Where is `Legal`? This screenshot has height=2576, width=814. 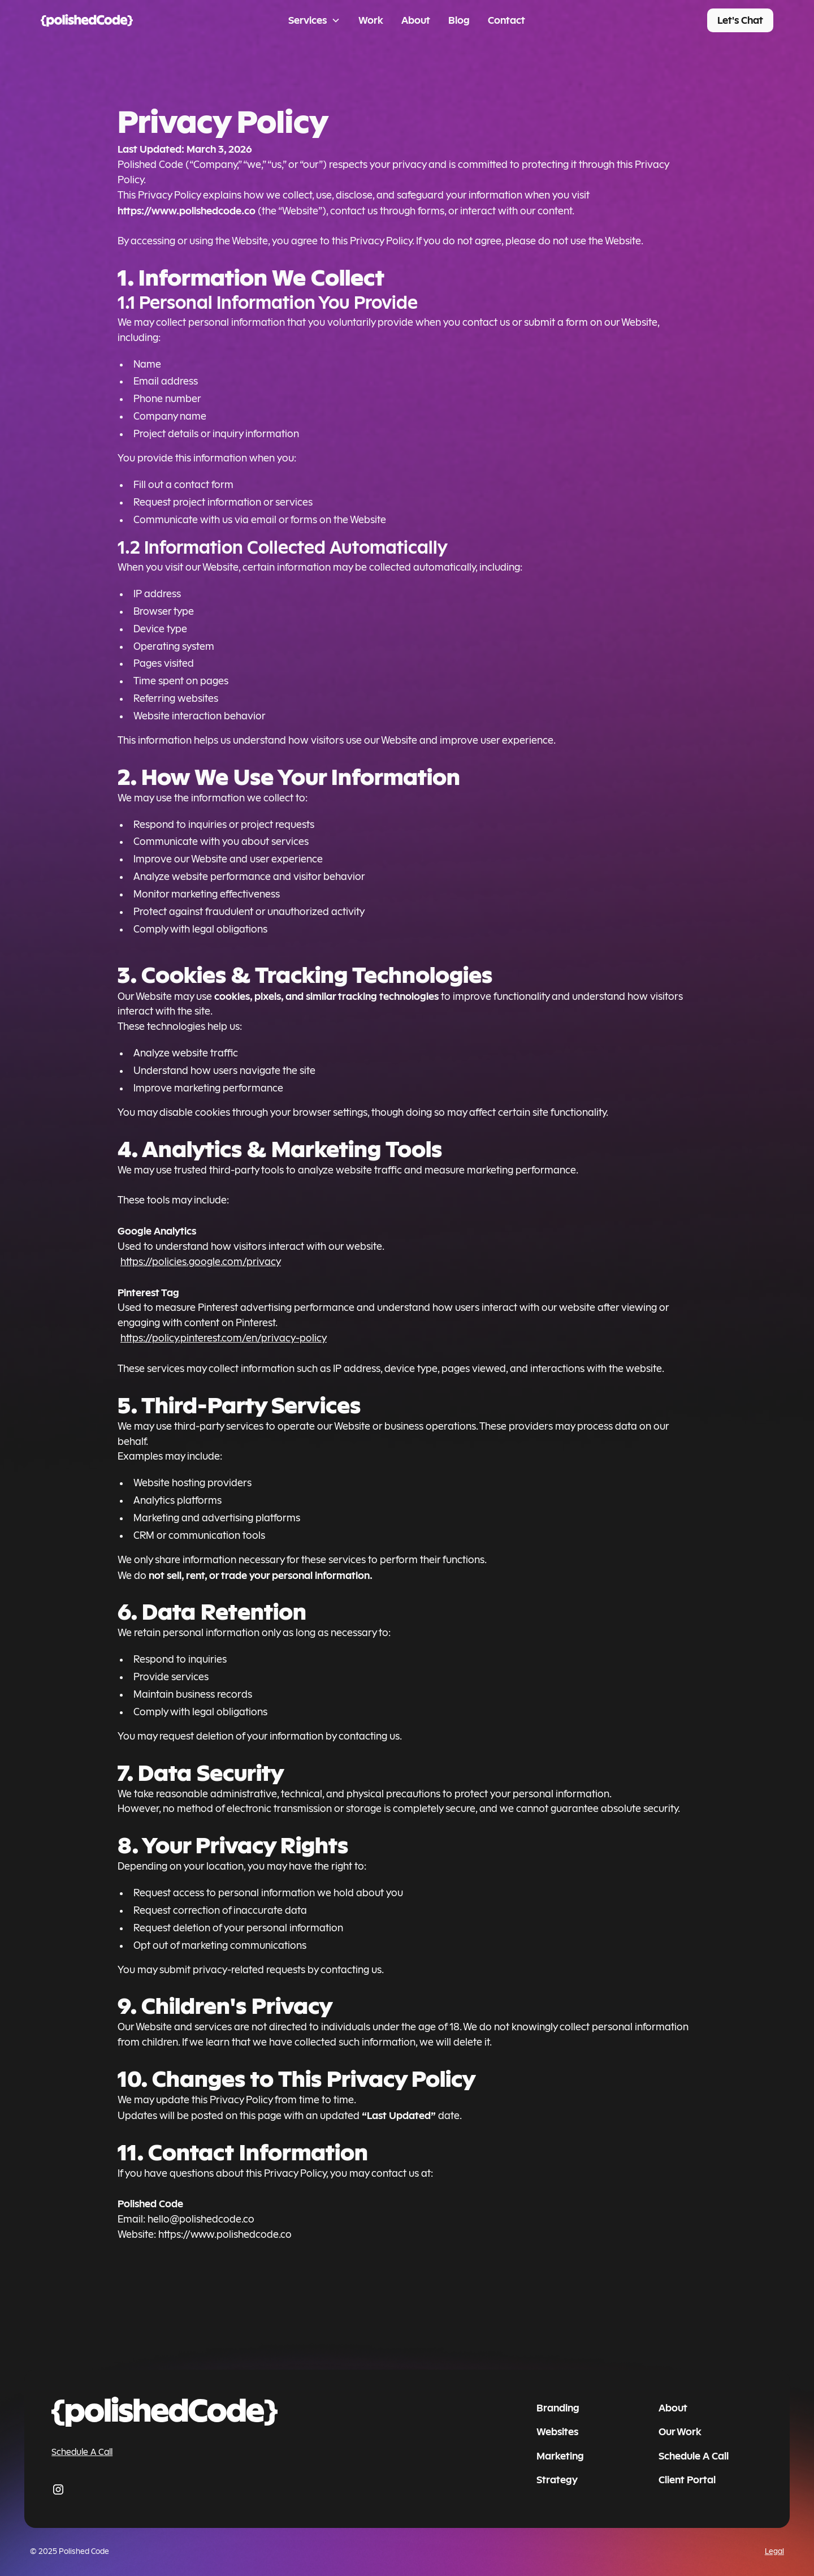 Legal is located at coordinates (774, 2552).